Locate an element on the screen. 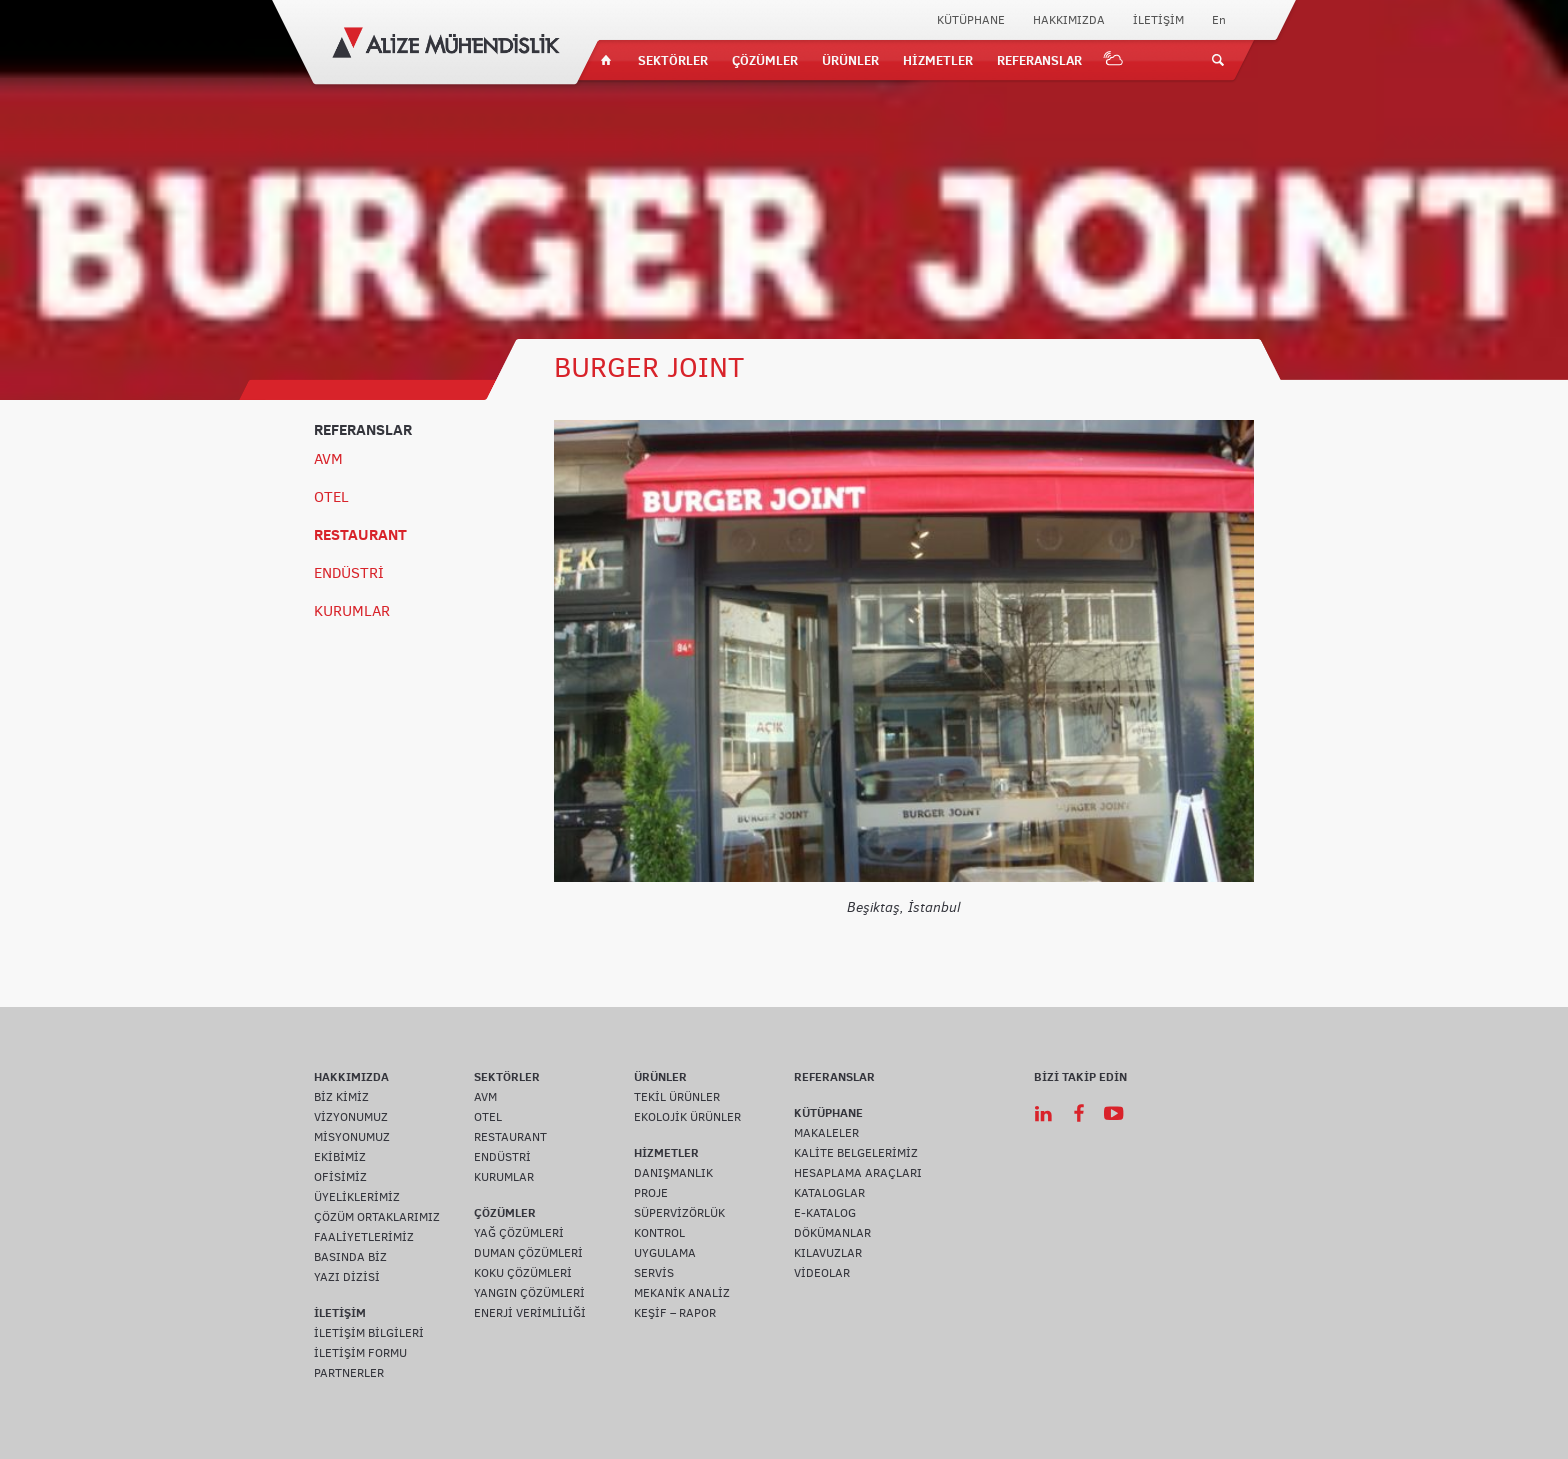 The height and width of the screenshot is (1459, 1568). MİSYONUMUZ is located at coordinates (352, 1137).